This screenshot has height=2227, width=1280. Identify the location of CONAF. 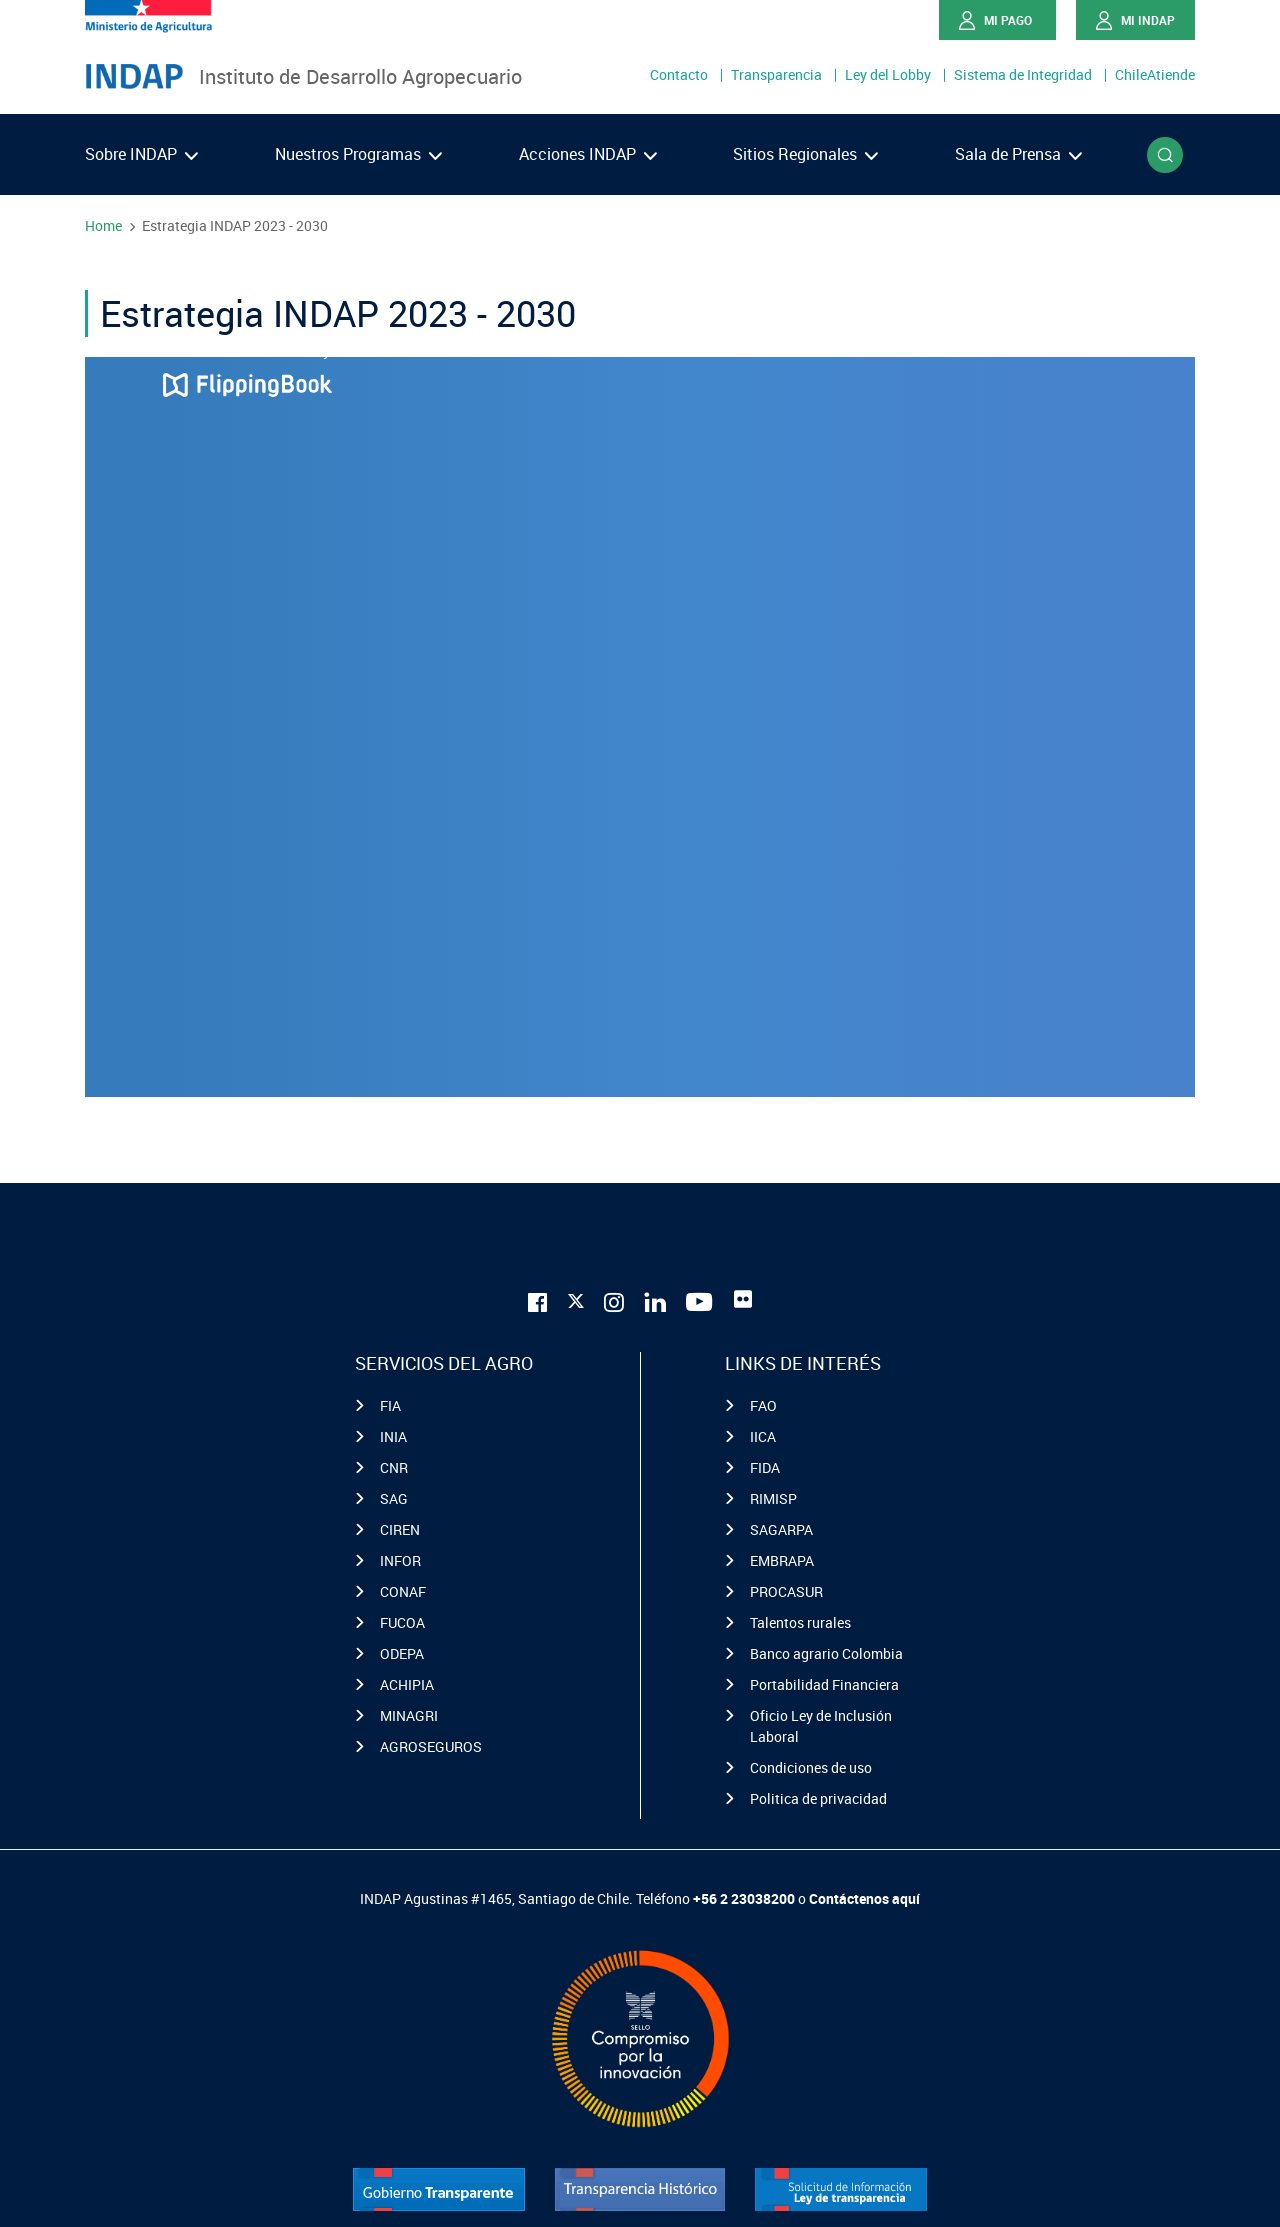
(403, 1591).